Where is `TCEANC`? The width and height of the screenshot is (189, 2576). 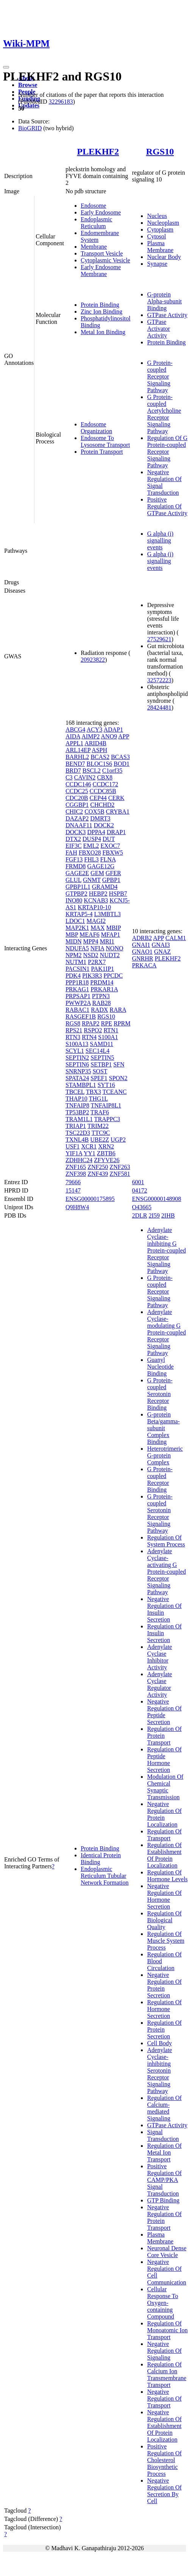
TCEANC is located at coordinates (114, 1091).